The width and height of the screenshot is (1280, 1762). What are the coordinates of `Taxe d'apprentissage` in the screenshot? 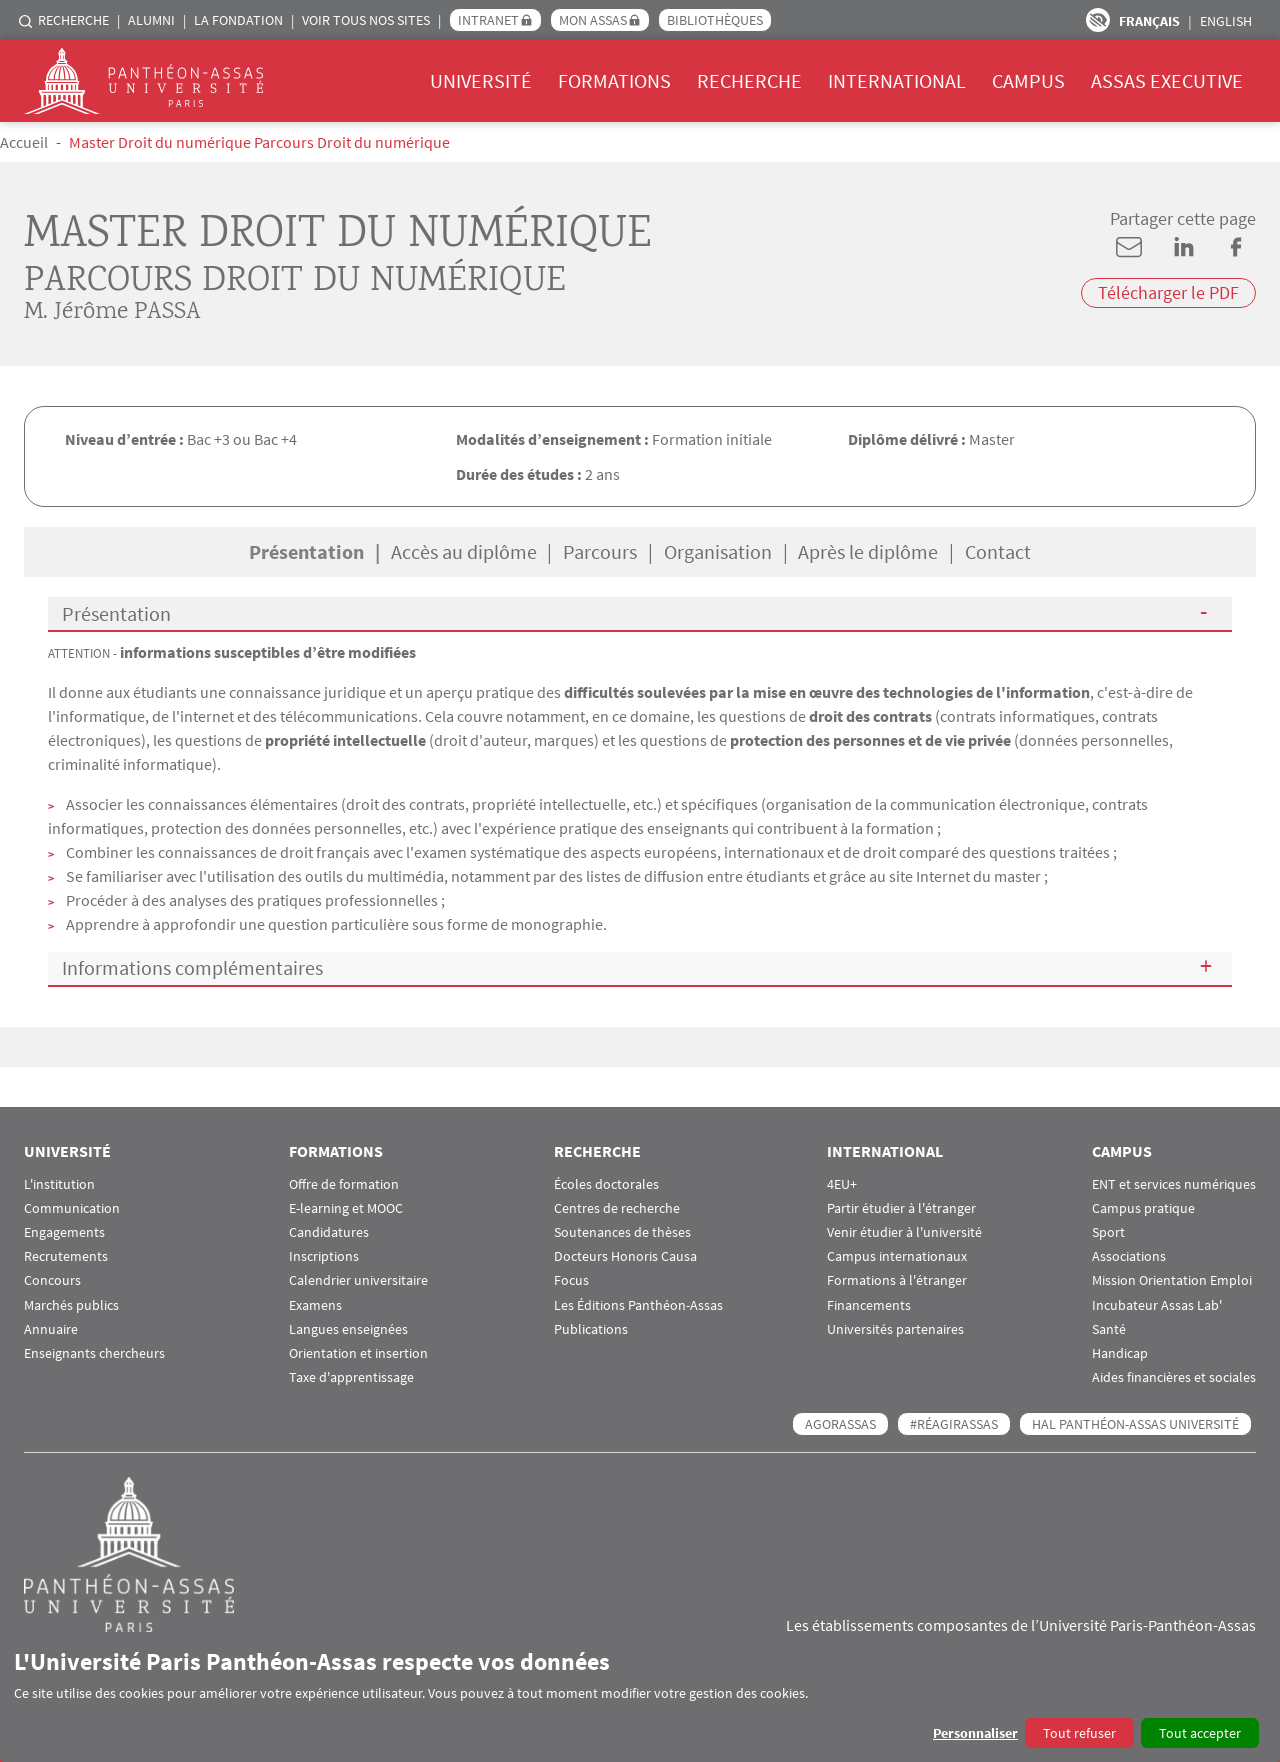 It's located at (351, 1377).